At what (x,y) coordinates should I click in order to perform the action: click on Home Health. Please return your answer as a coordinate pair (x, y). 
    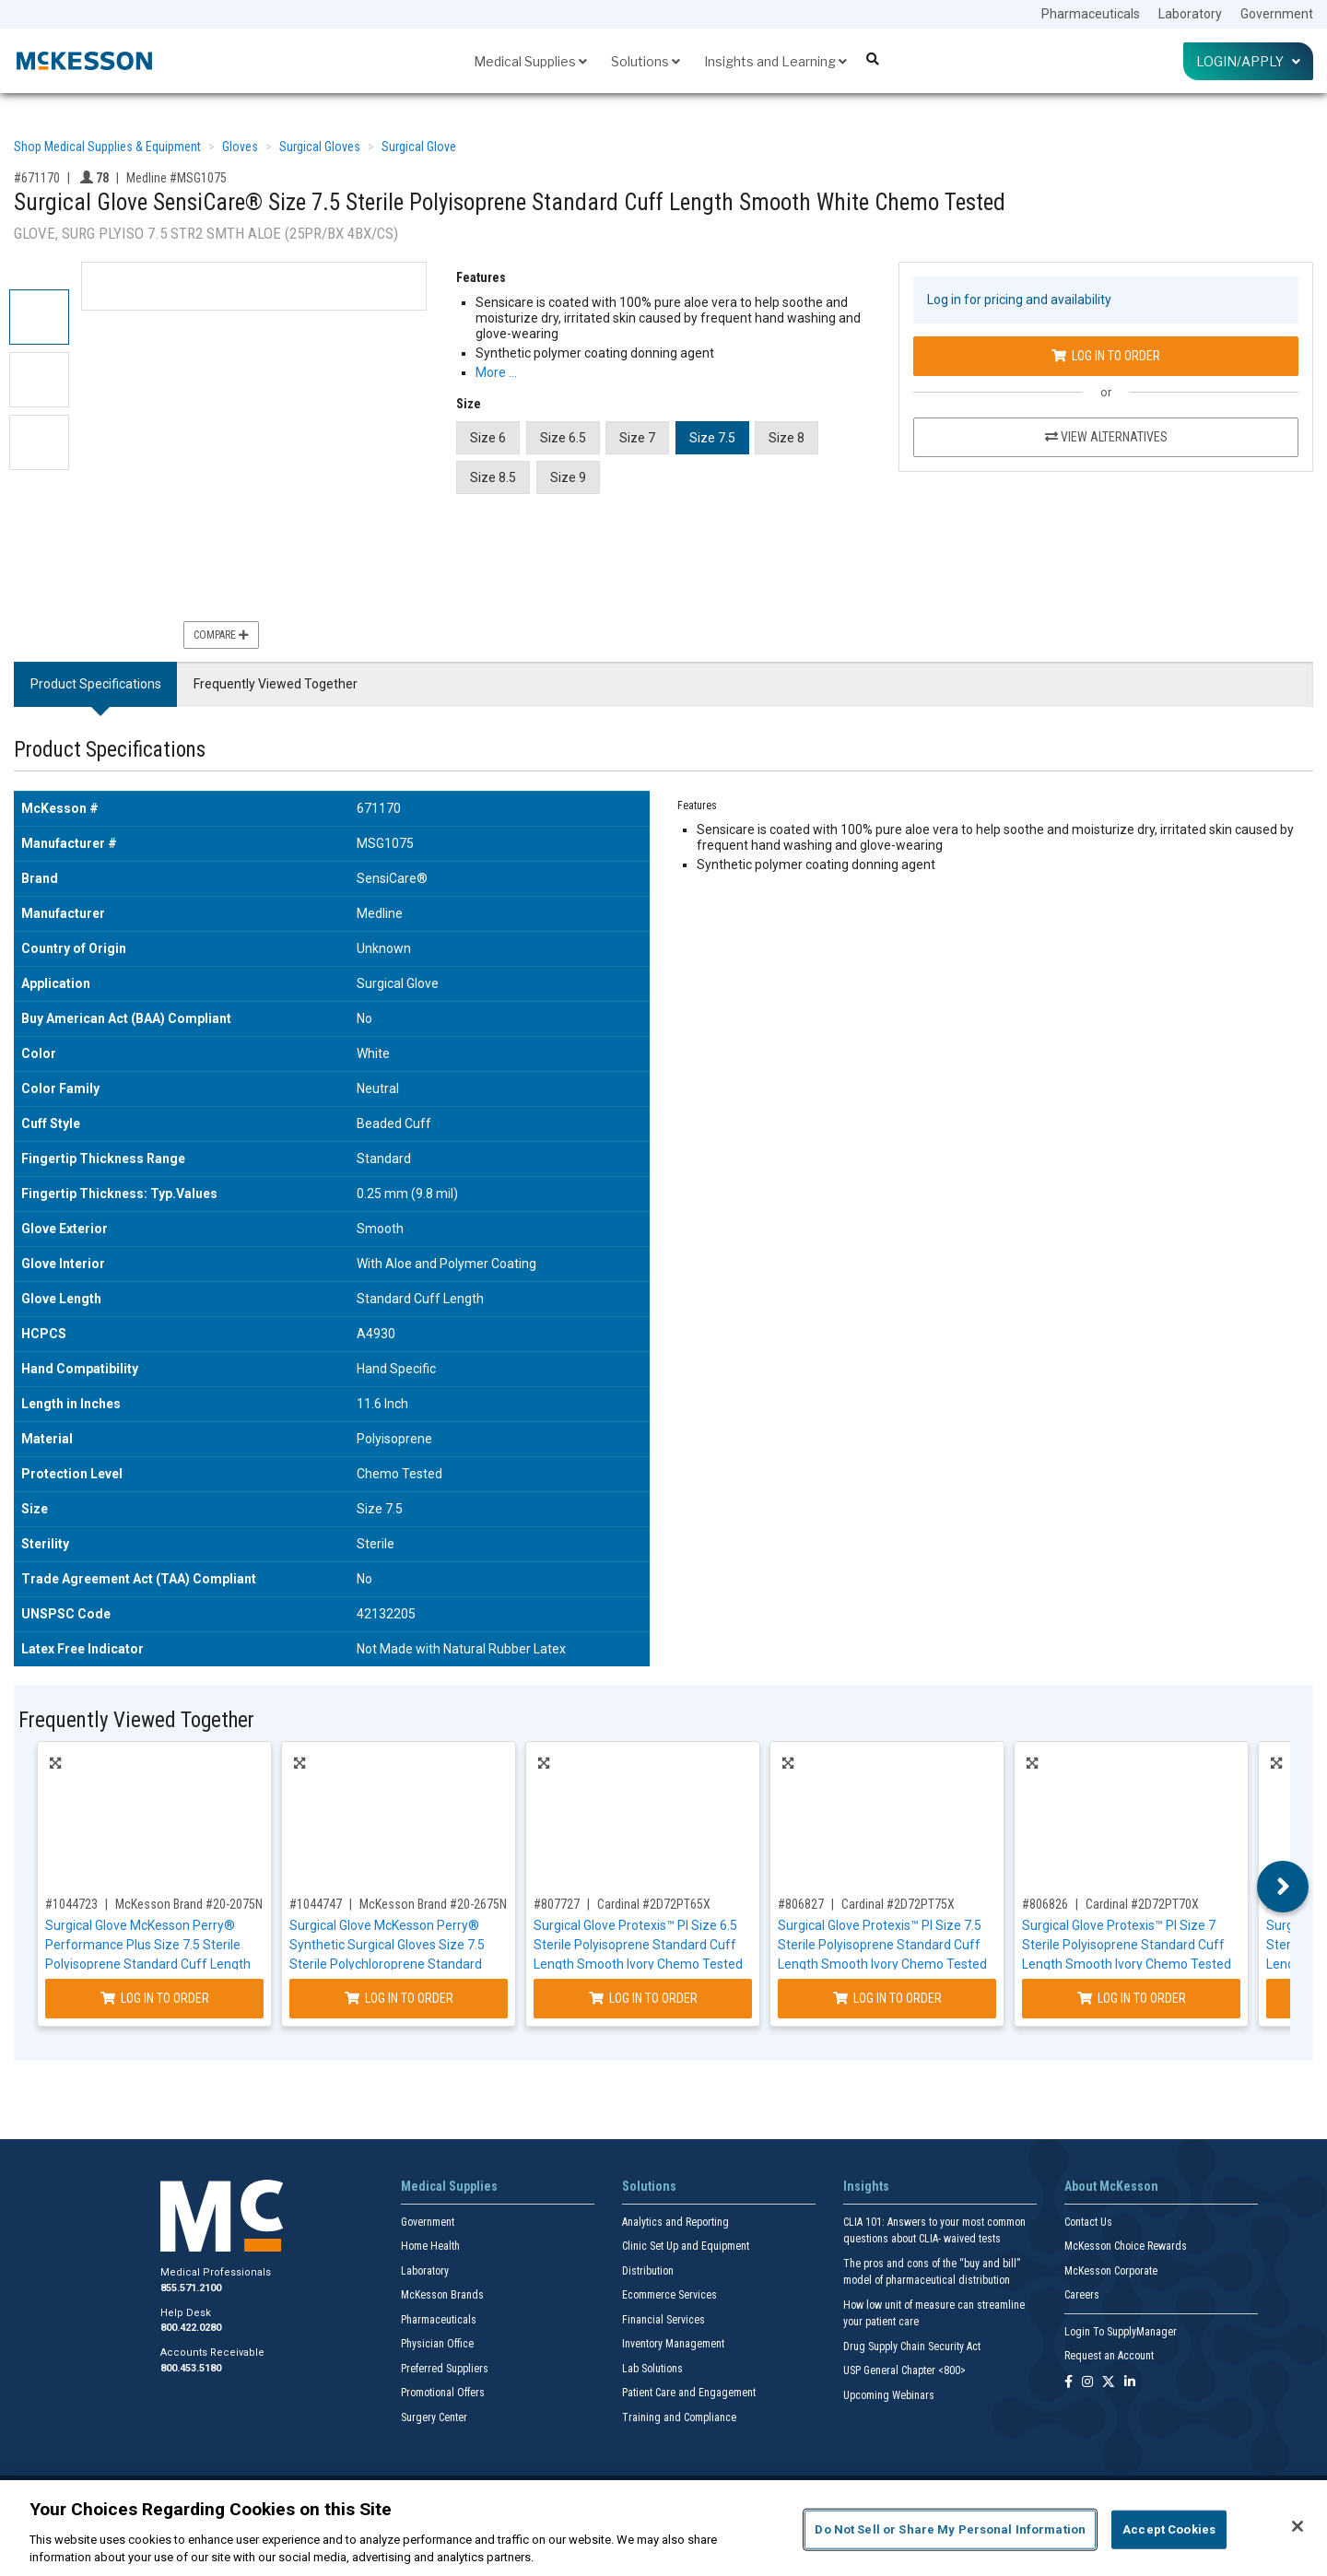
    Looking at the image, I should click on (430, 2246).